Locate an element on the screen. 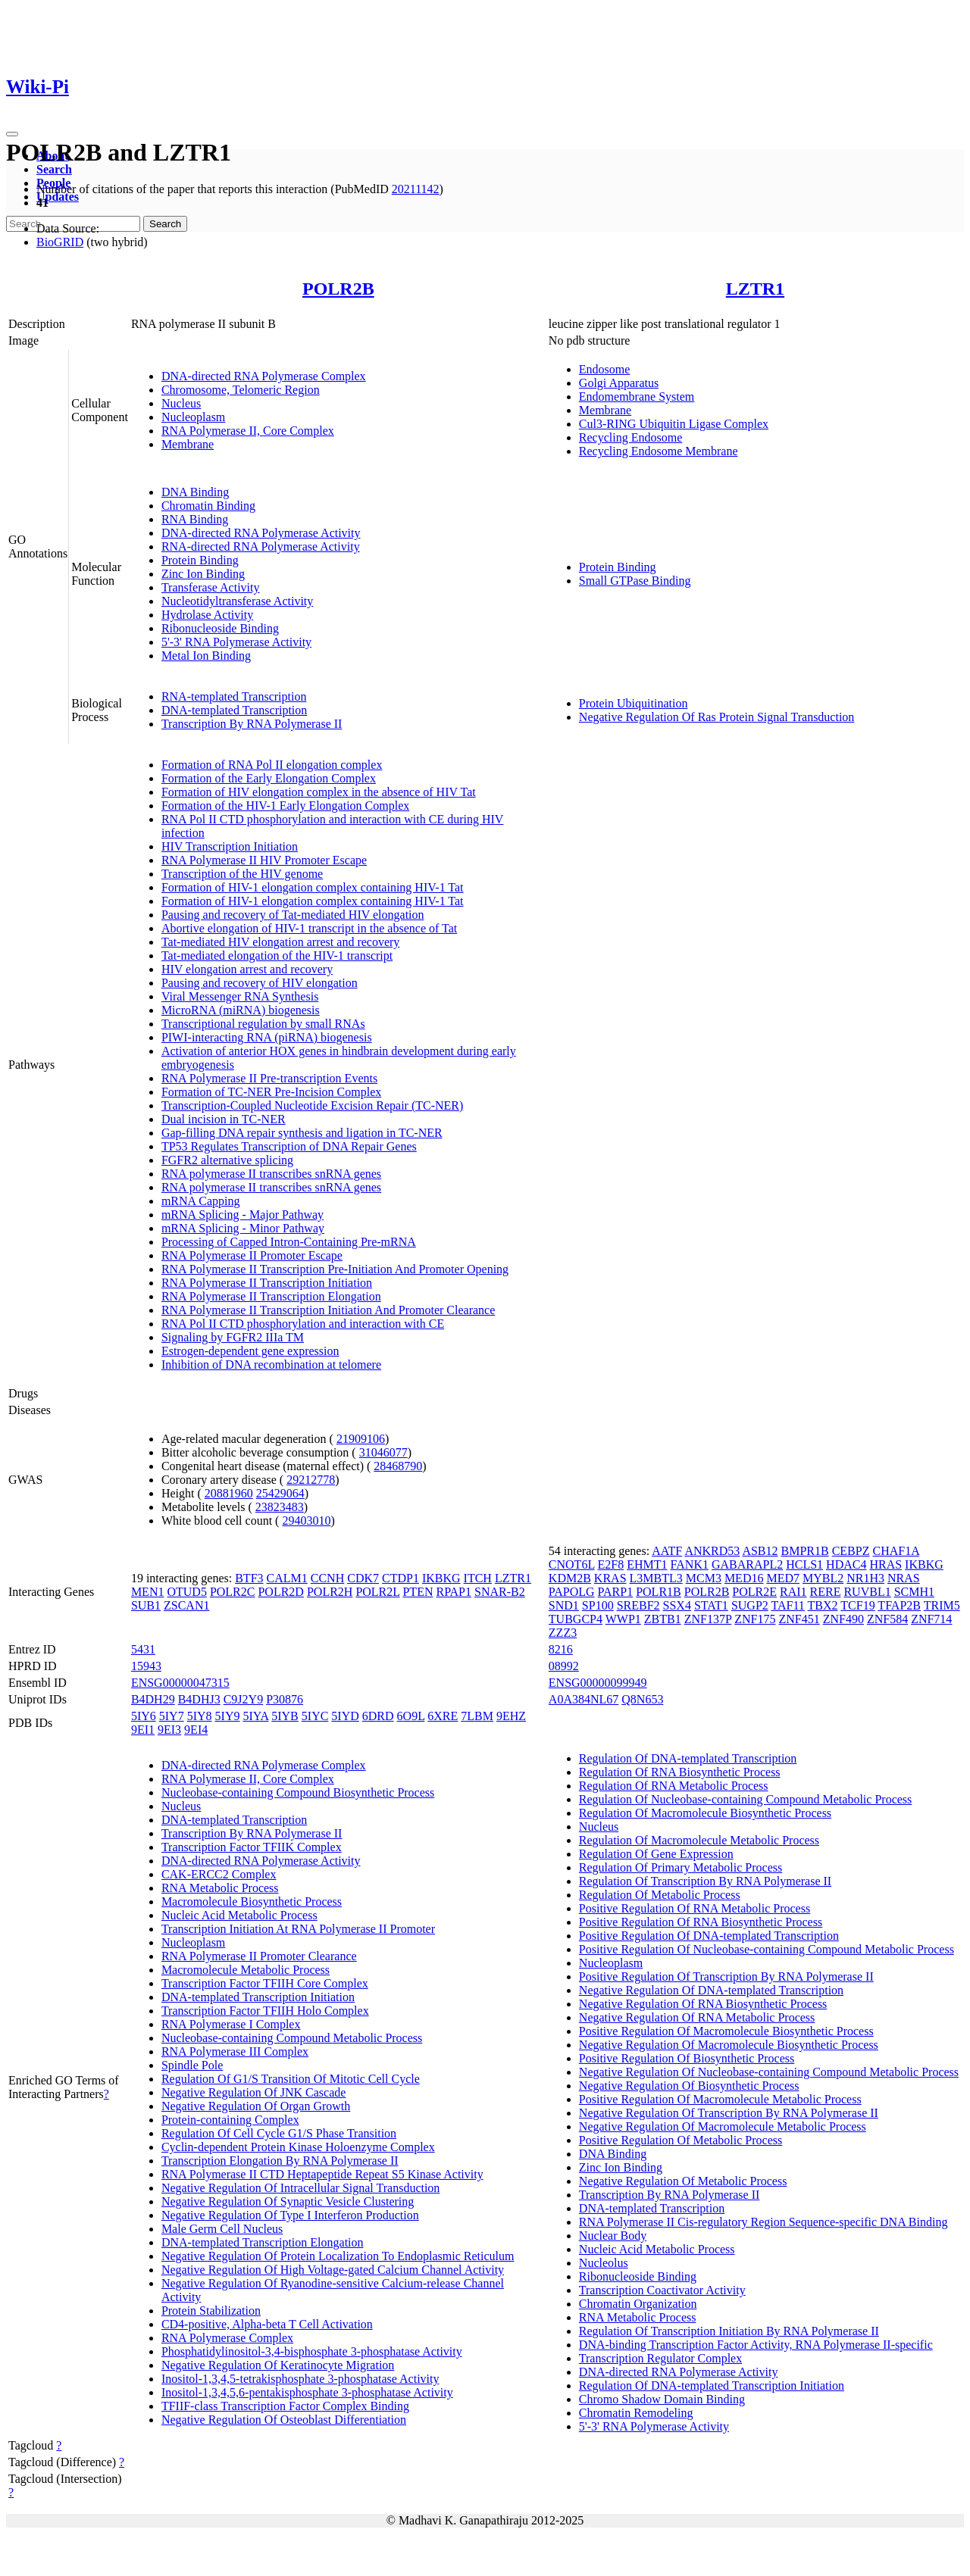  ZZZ3 is located at coordinates (563, 1632).